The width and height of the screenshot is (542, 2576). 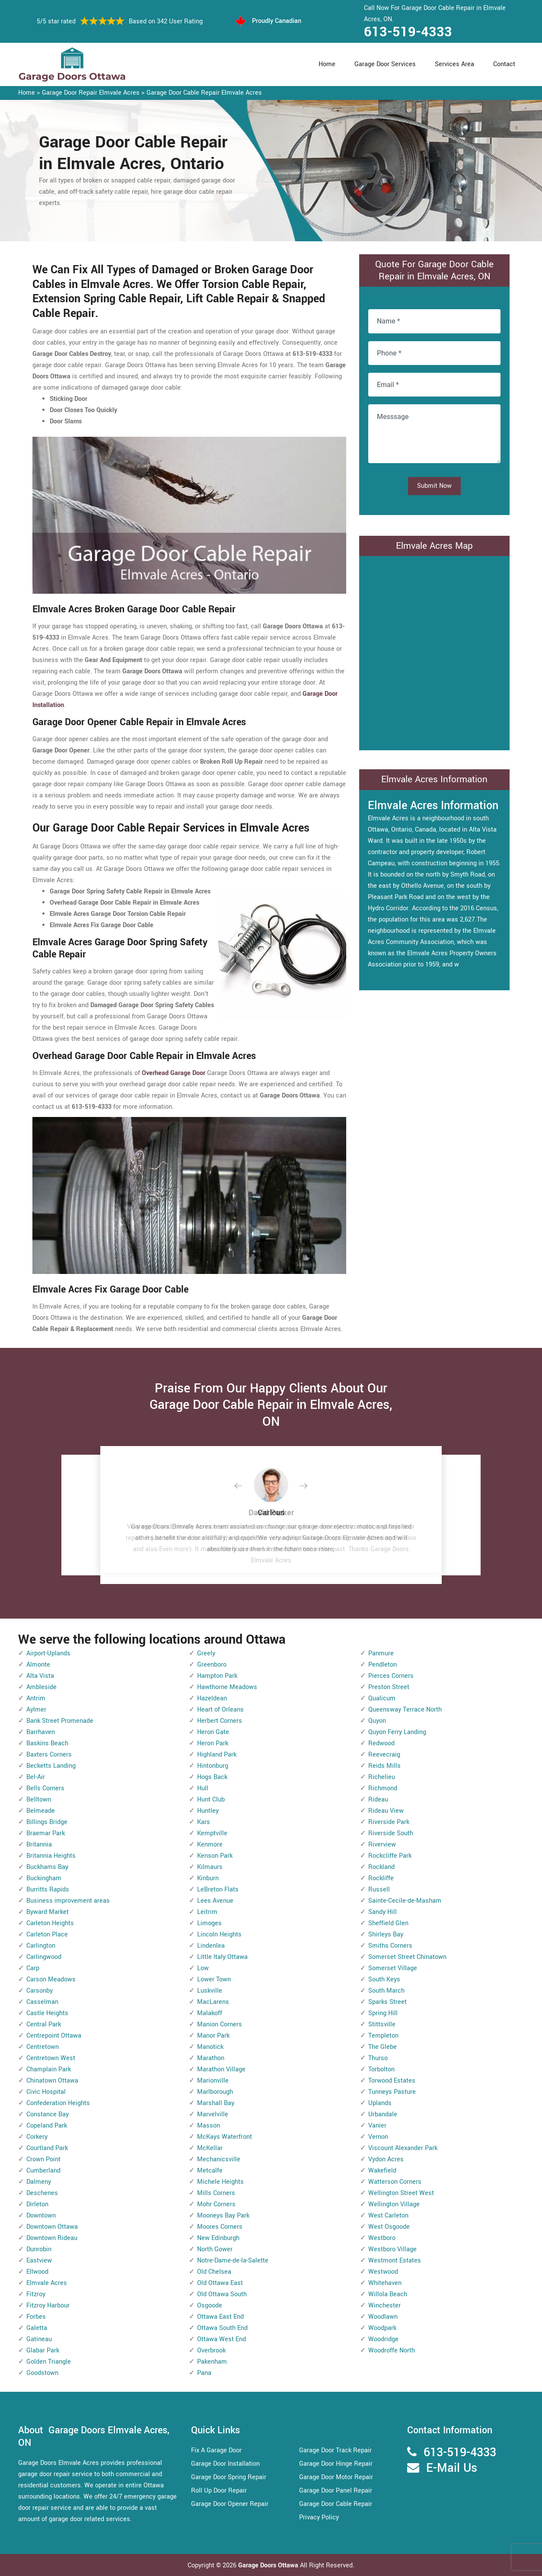 What do you see at coordinates (47, 1889) in the screenshot?
I see `Burritts Rapids` at bounding box center [47, 1889].